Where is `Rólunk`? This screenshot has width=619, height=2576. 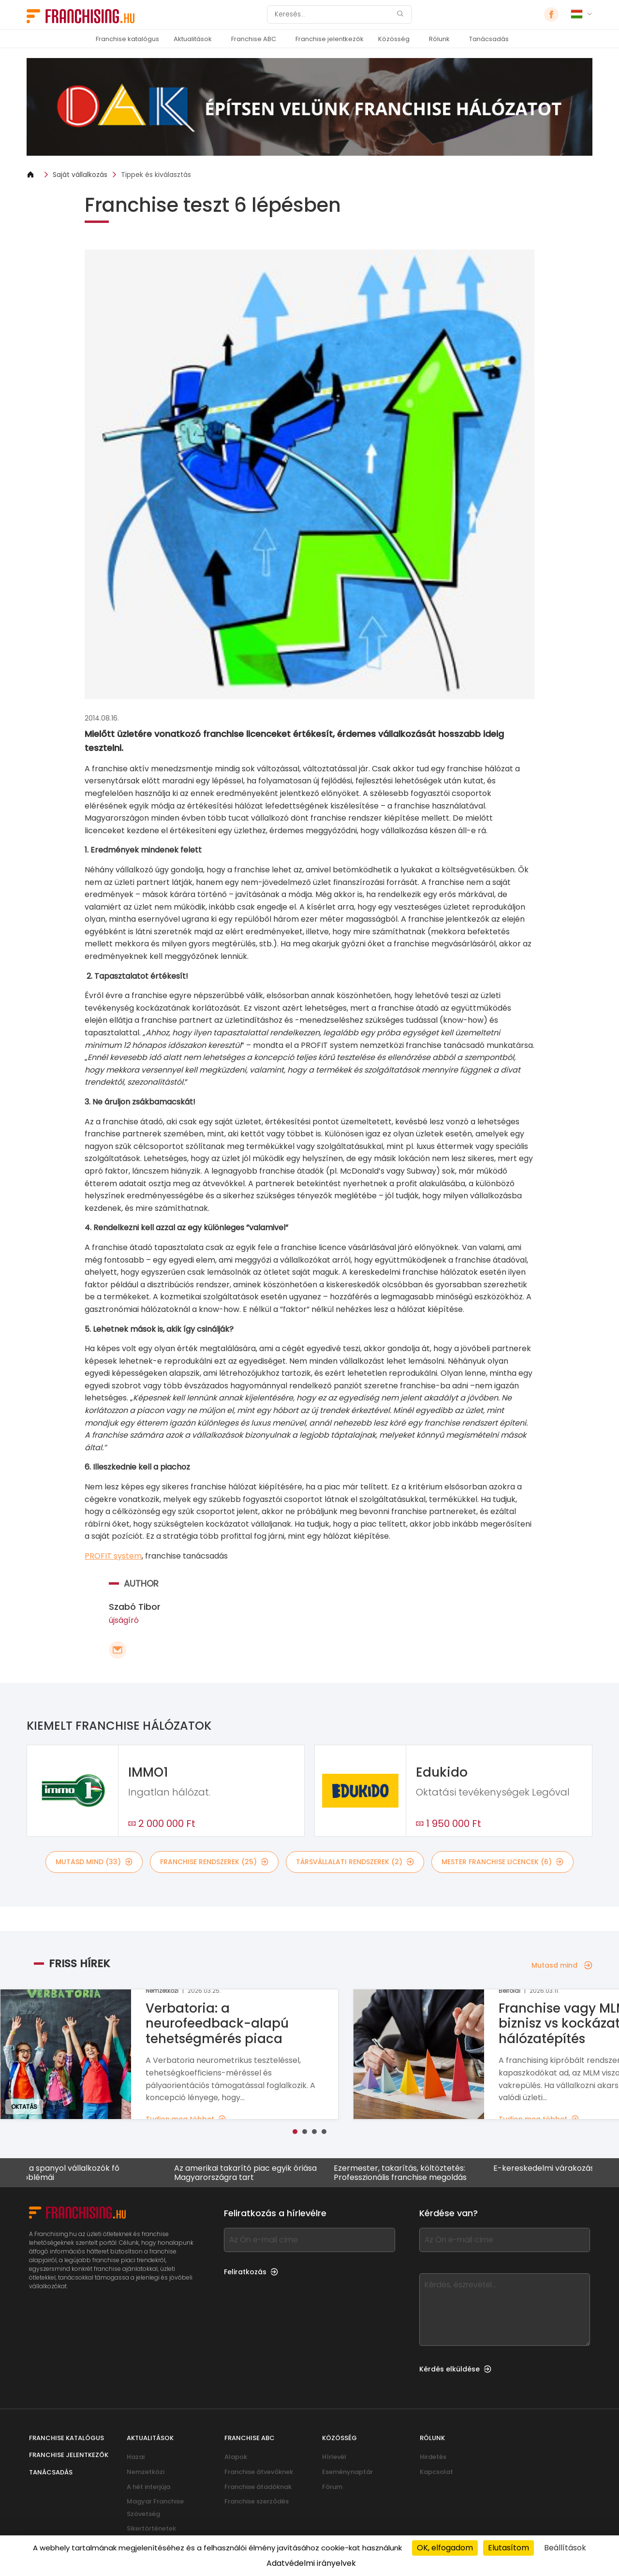
Rólunk is located at coordinates (439, 39).